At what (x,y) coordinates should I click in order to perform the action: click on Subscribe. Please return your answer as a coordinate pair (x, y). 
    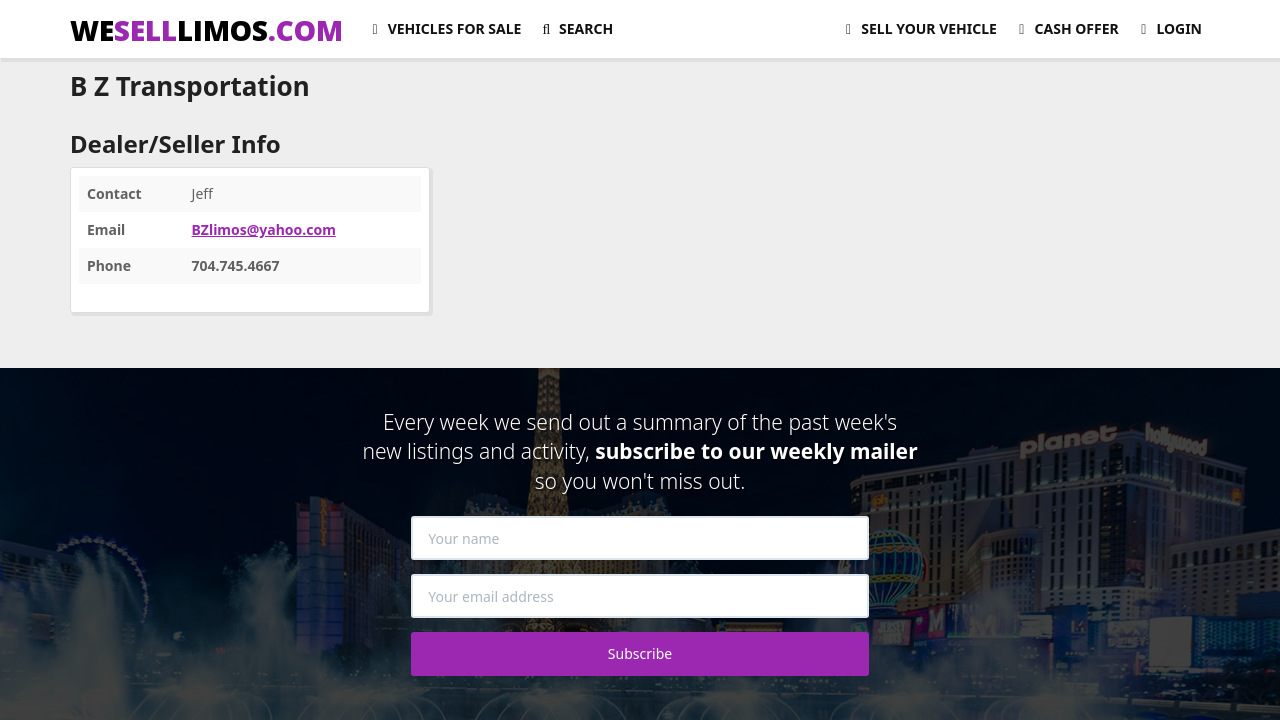
    Looking at the image, I should click on (640, 653).